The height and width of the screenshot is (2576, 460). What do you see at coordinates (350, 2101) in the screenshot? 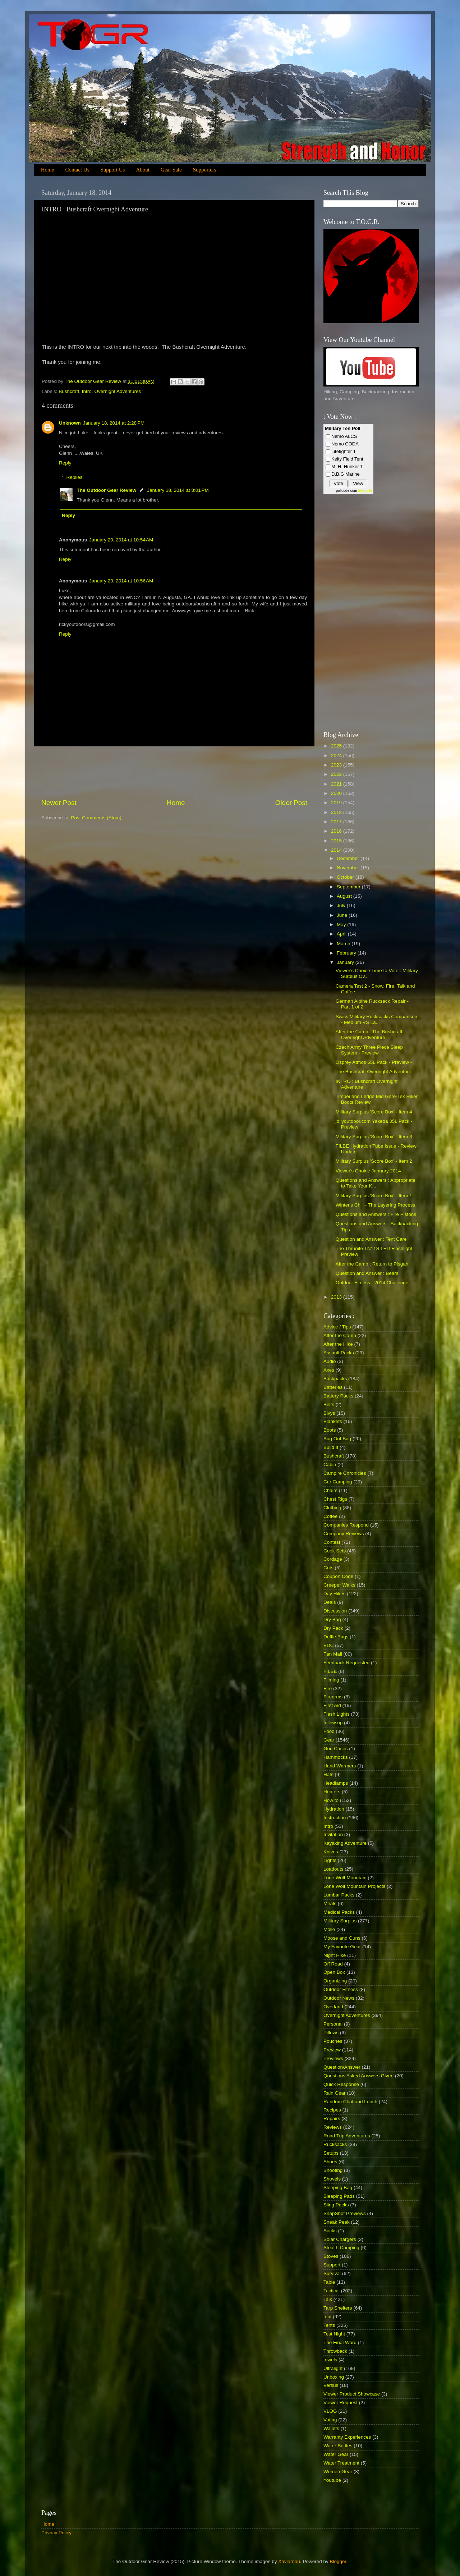
I see `Random Chat and Lunch` at bounding box center [350, 2101].